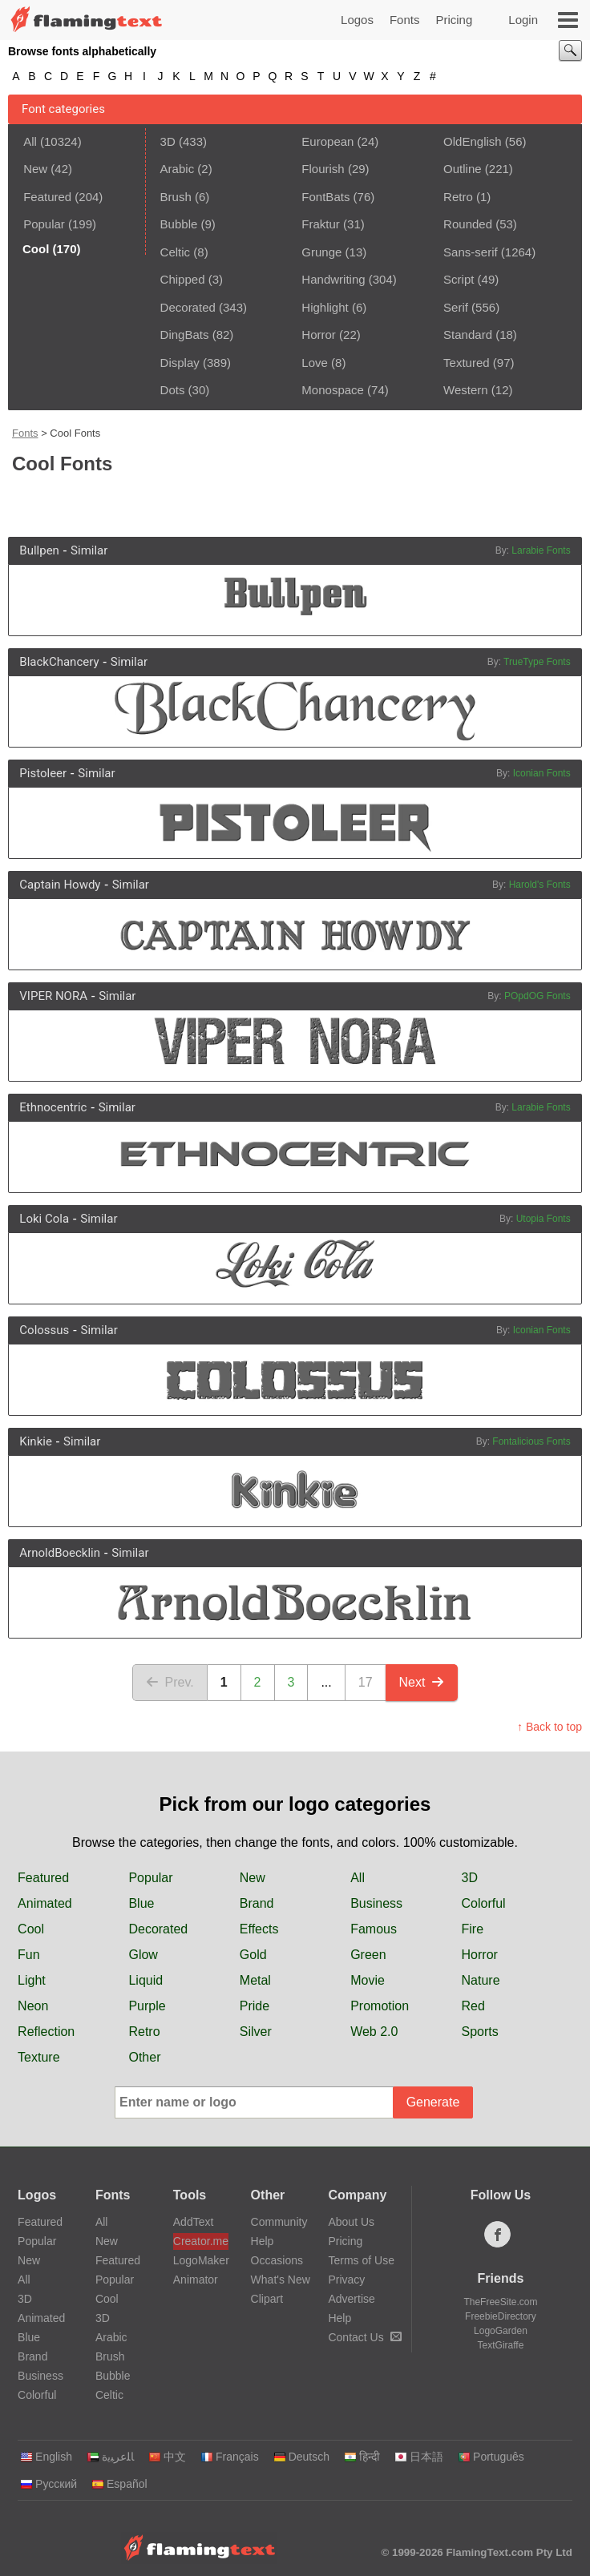 The width and height of the screenshot is (590, 2576). Describe the element at coordinates (262, 2241) in the screenshot. I see `Help` at that location.